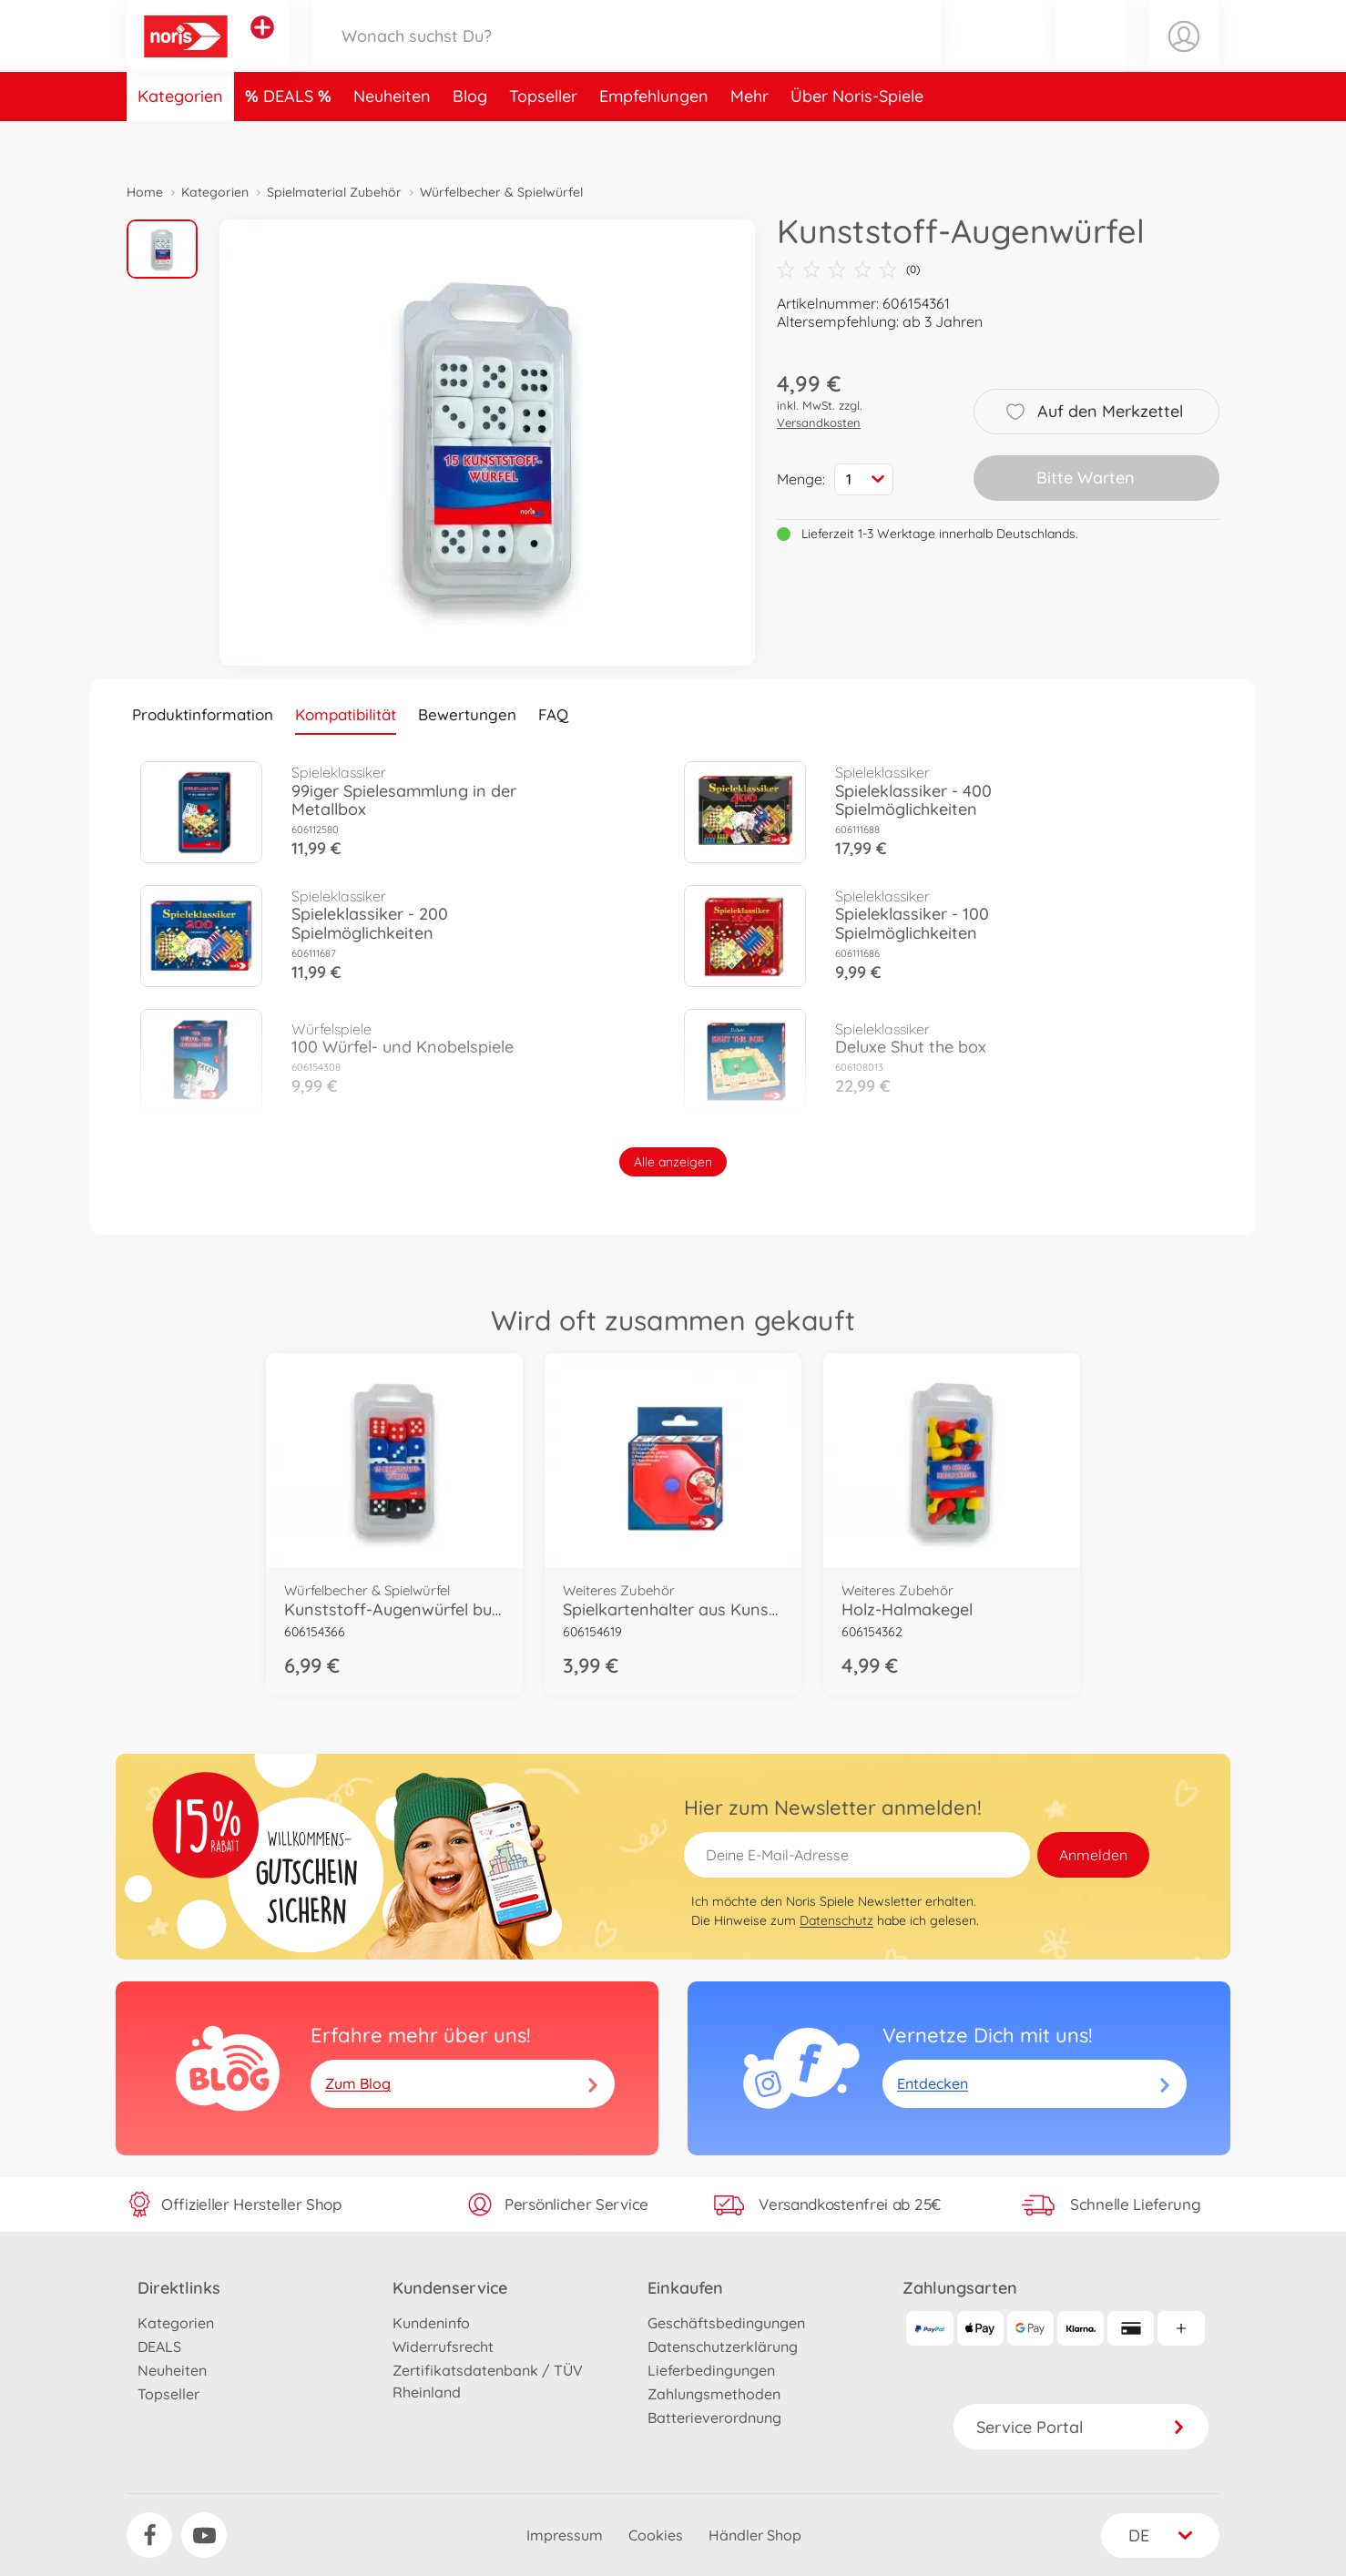 This screenshot has height=2576, width=1346. Describe the element at coordinates (431, 2323) in the screenshot. I see `Kundeninfo` at that location.